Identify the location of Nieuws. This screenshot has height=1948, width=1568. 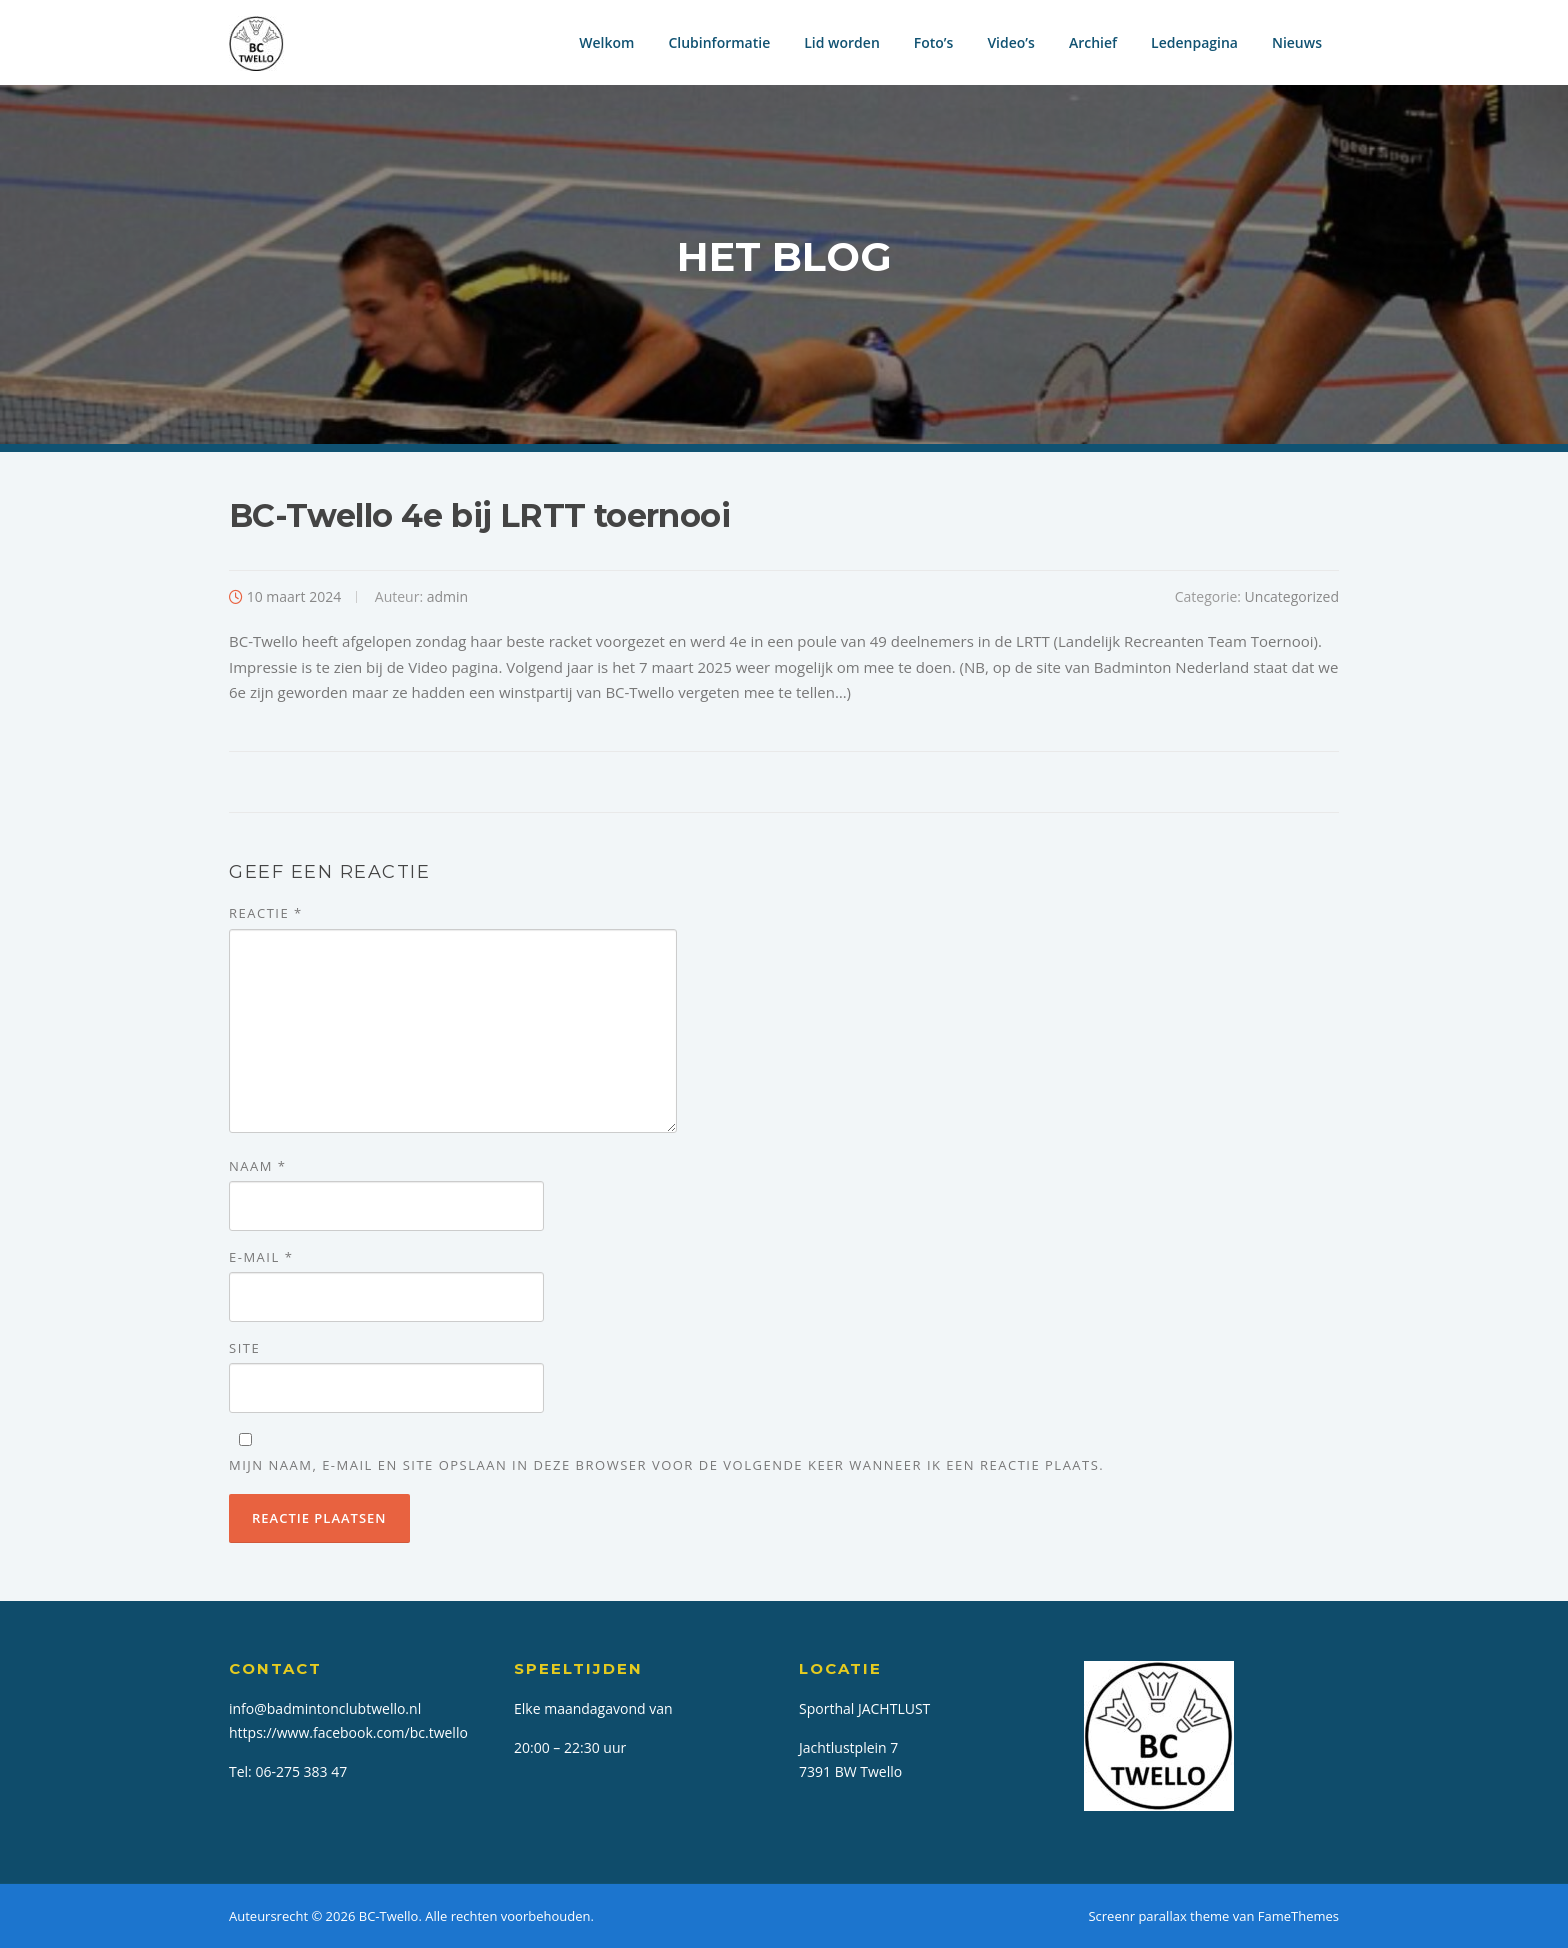
(1297, 42).